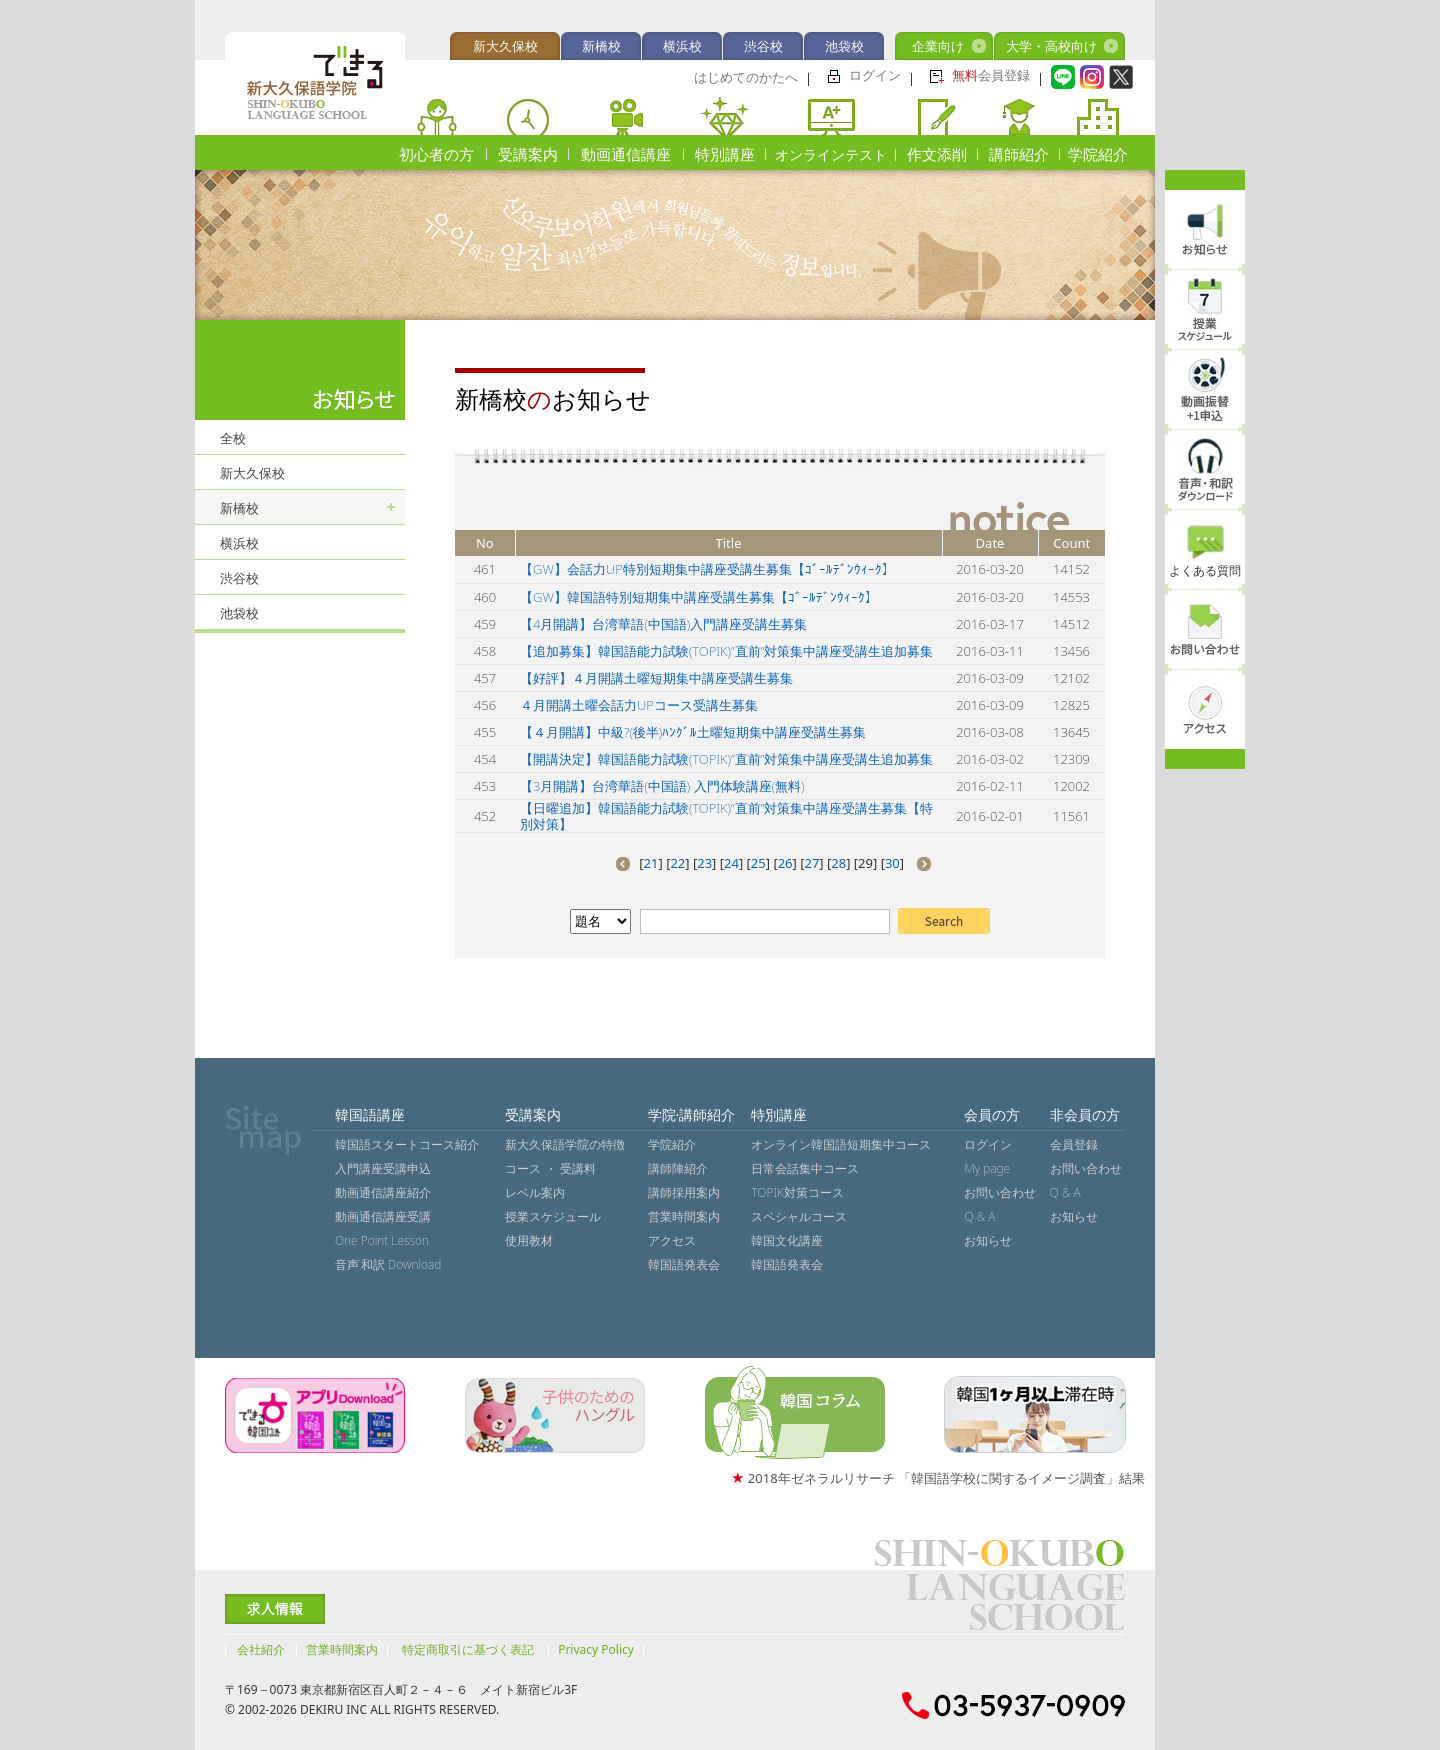 The width and height of the screenshot is (1440, 1750). What do you see at coordinates (382, 1240) in the screenshot?
I see `One Point Lesson` at bounding box center [382, 1240].